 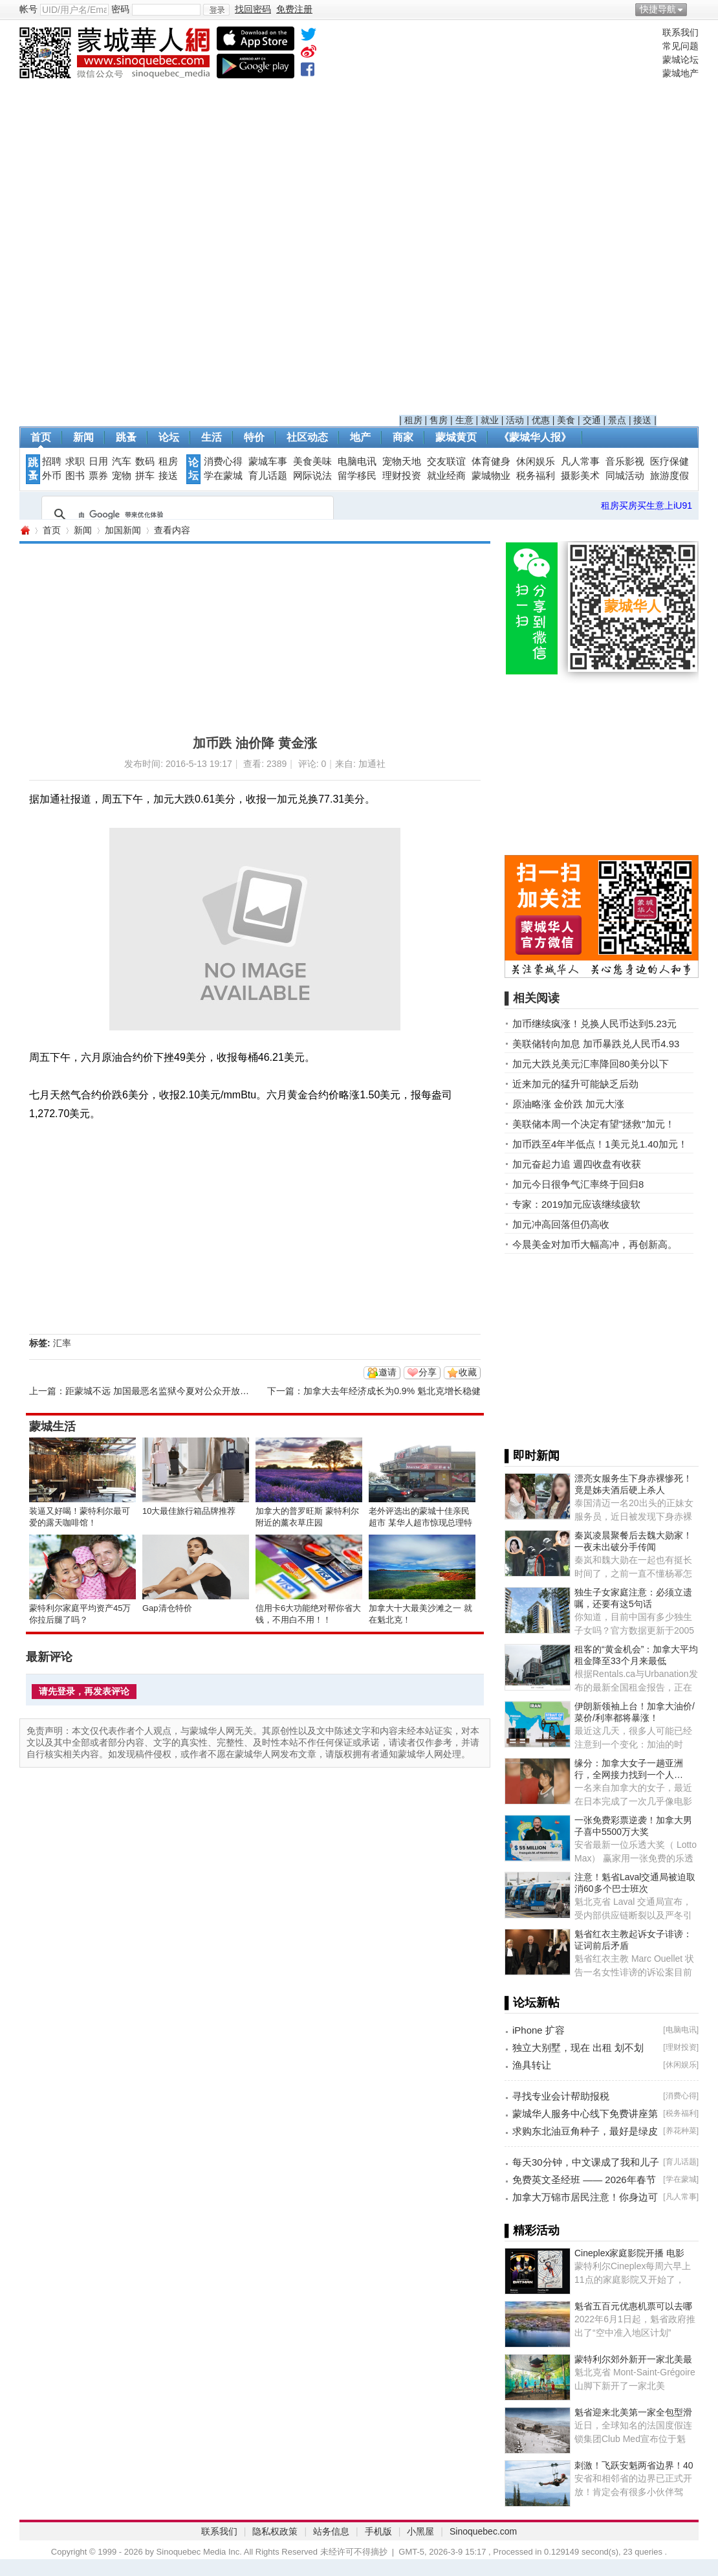 I want to click on 医疗保健, so click(x=669, y=461).